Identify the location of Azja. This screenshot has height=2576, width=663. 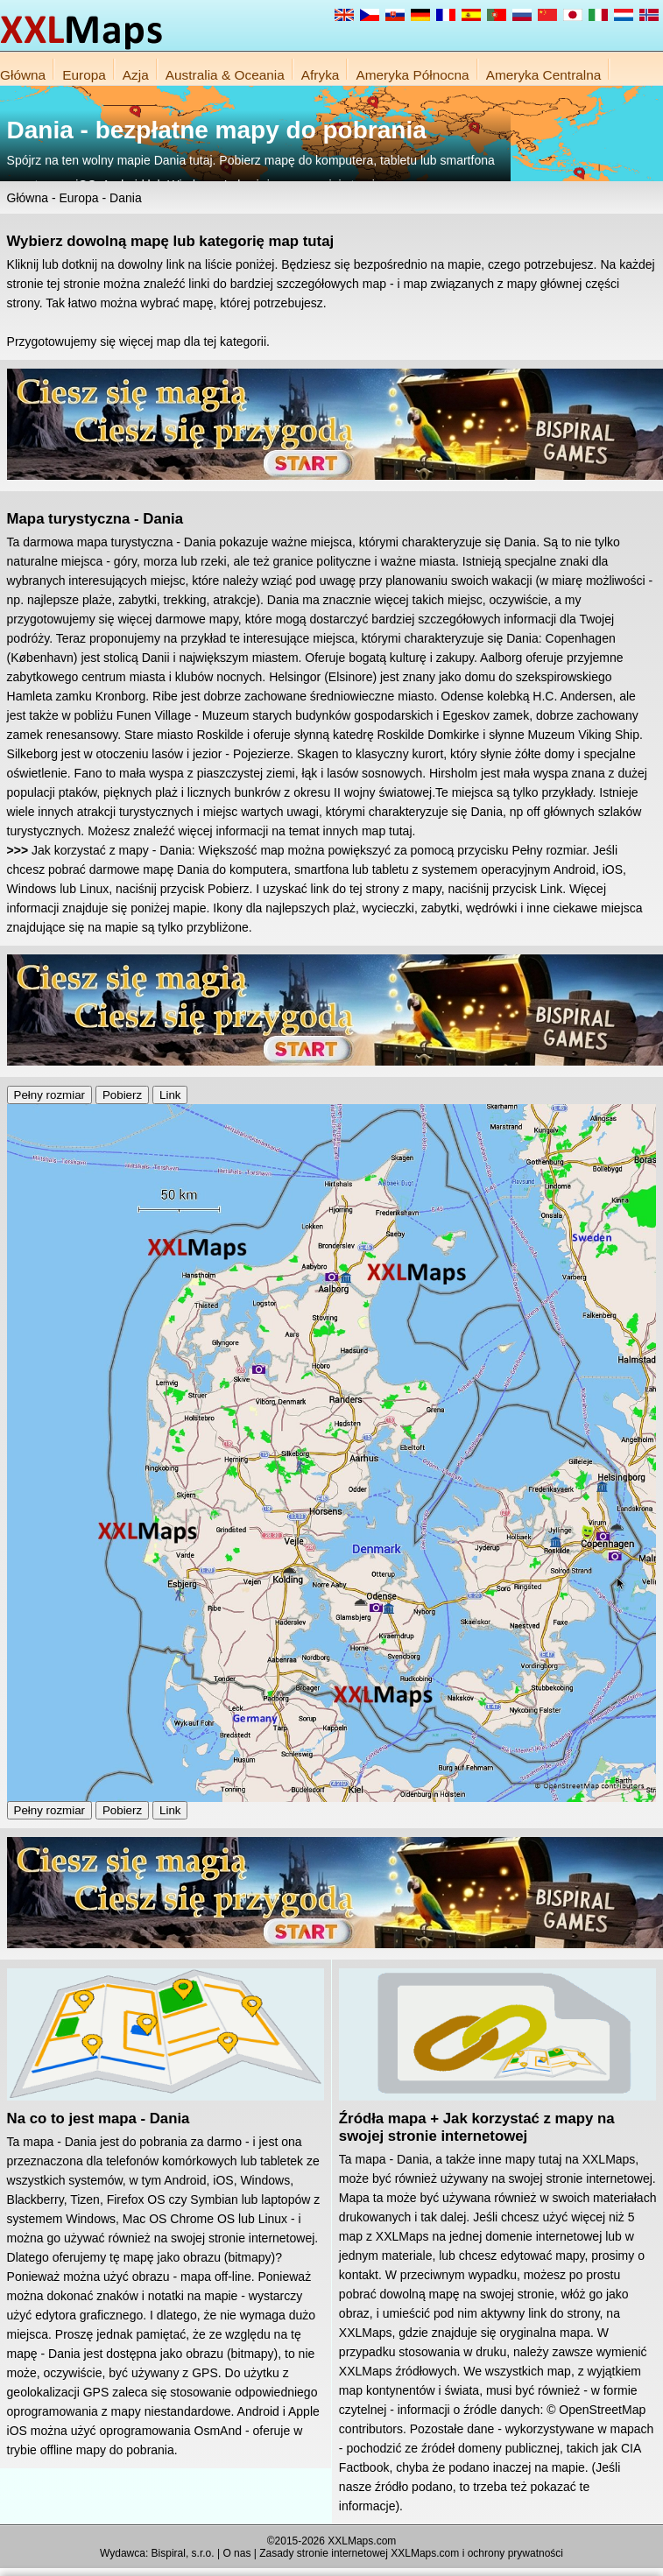
(136, 74).